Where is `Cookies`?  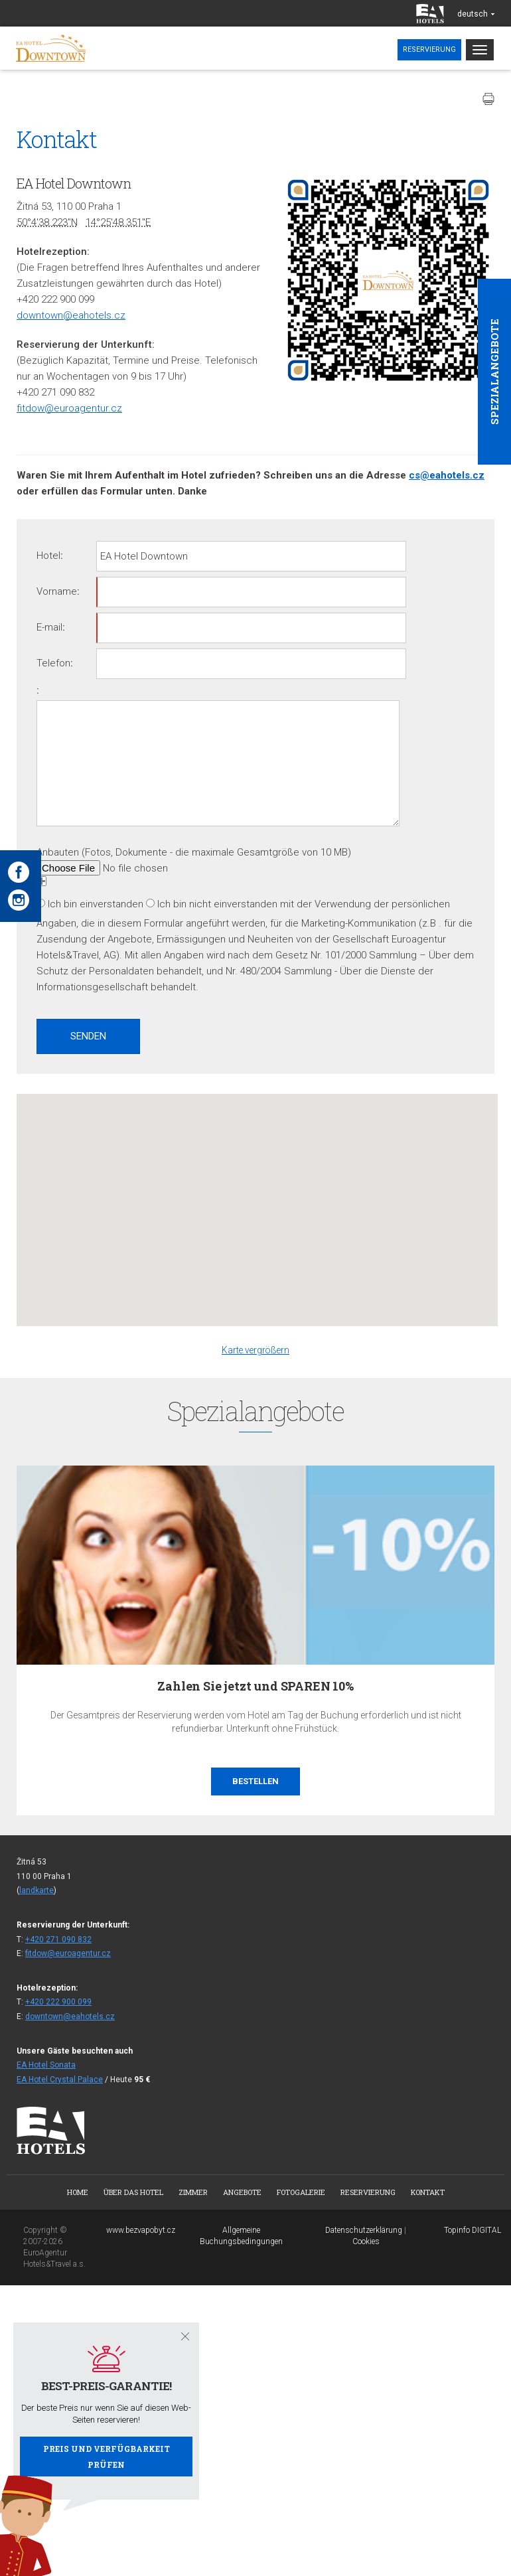 Cookies is located at coordinates (366, 2241).